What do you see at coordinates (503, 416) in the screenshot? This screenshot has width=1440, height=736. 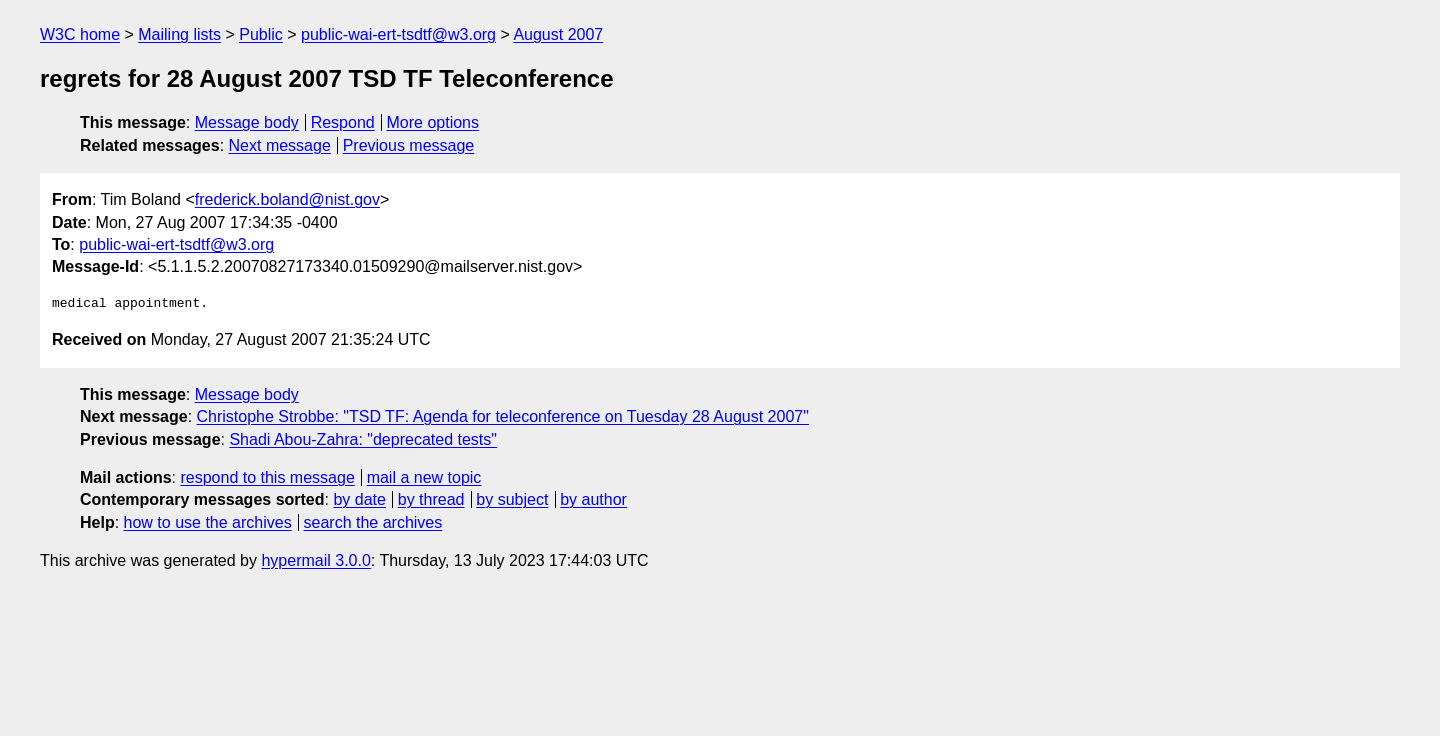 I see `Christophe Strobbe: "TSD TF: Agenda for teleconference on Tuesday 28 August 2007"` at bounding box center [503, 416].